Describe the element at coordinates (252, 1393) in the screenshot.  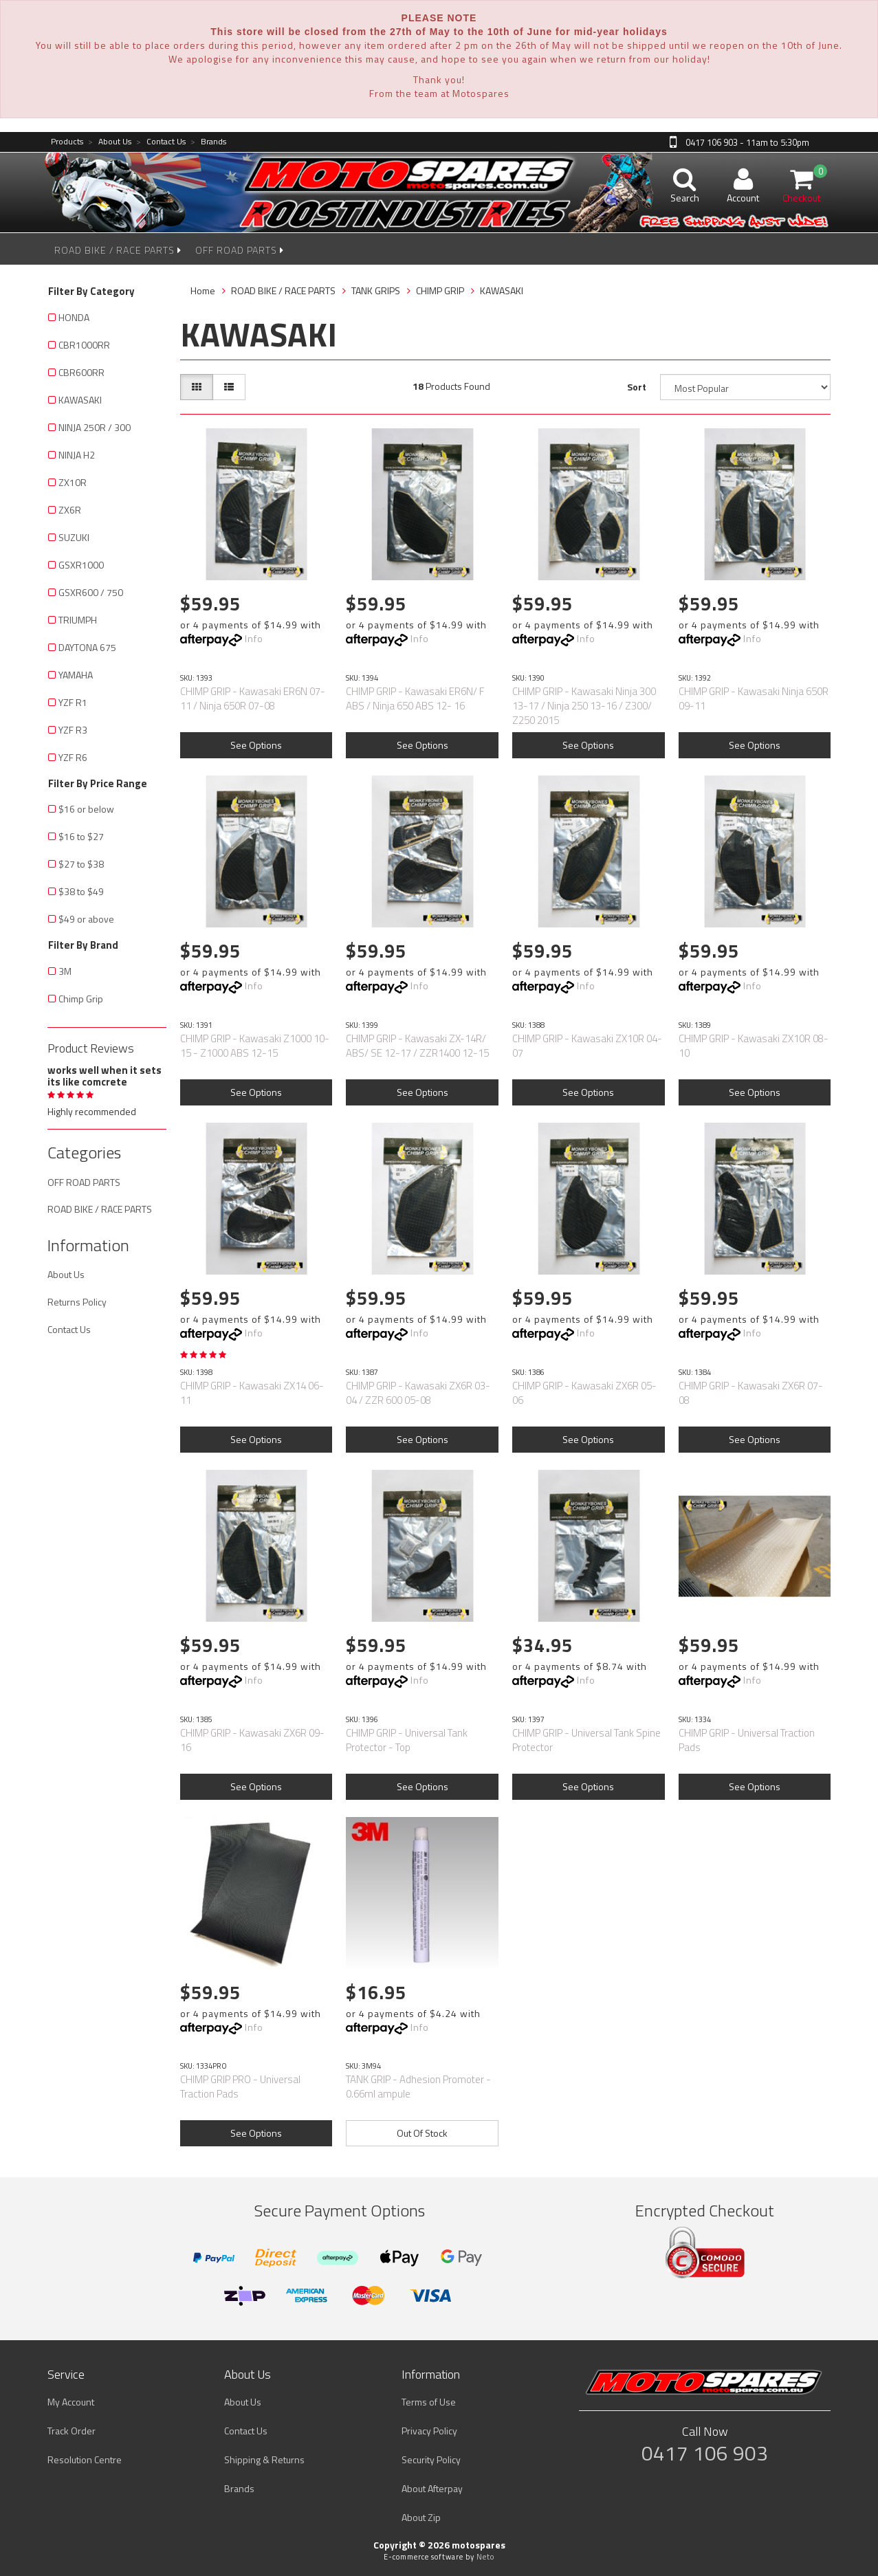
I see `CHIMP GRIP - Kawasaki ZX14 06-11` at that location.